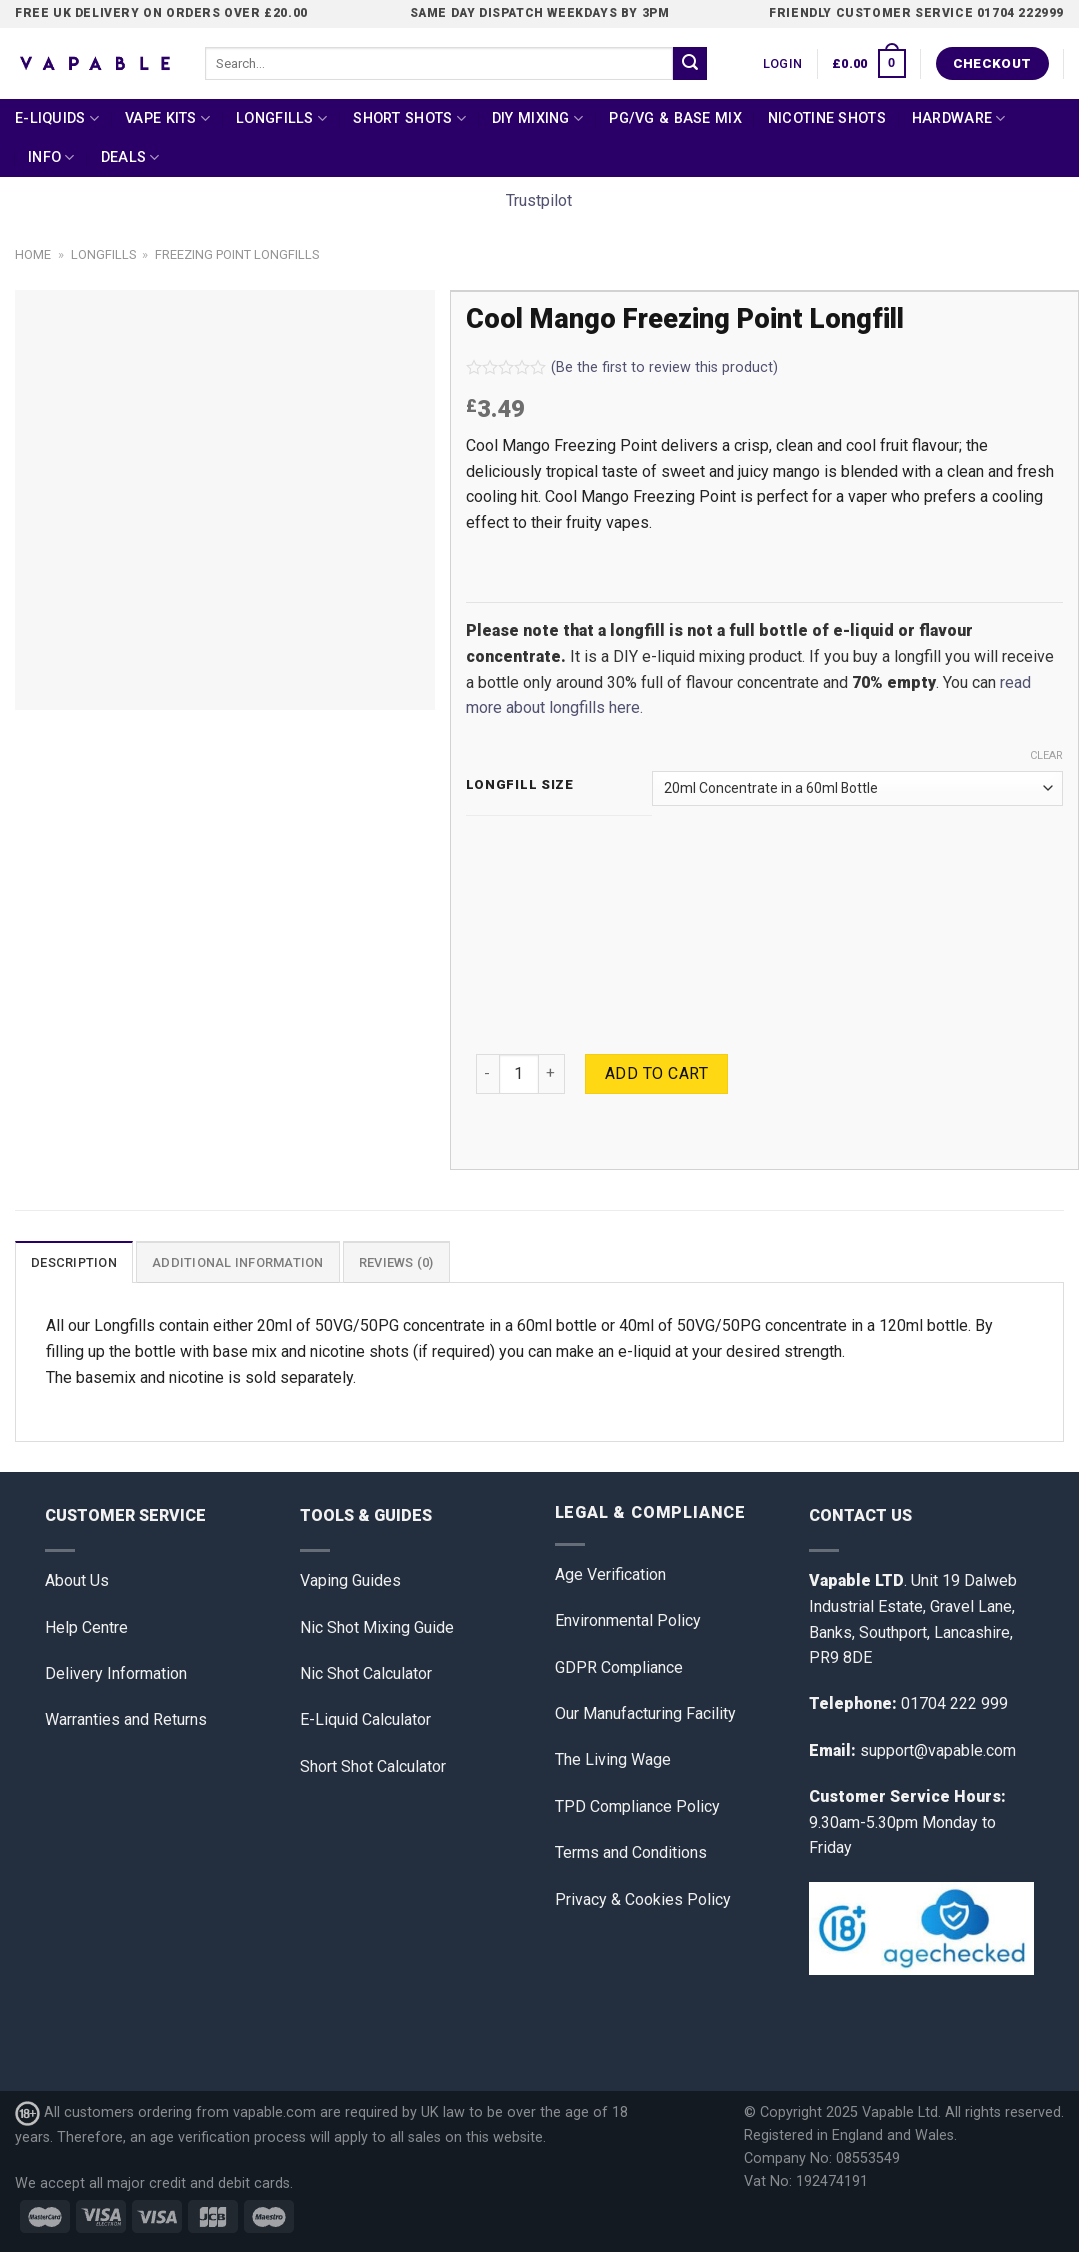 The image size is (1079, 2252). What do you see at coordinates (373, 1766) in the screenshot?
I see `Short Shot Calculator` at bounding box center [373, 1766].